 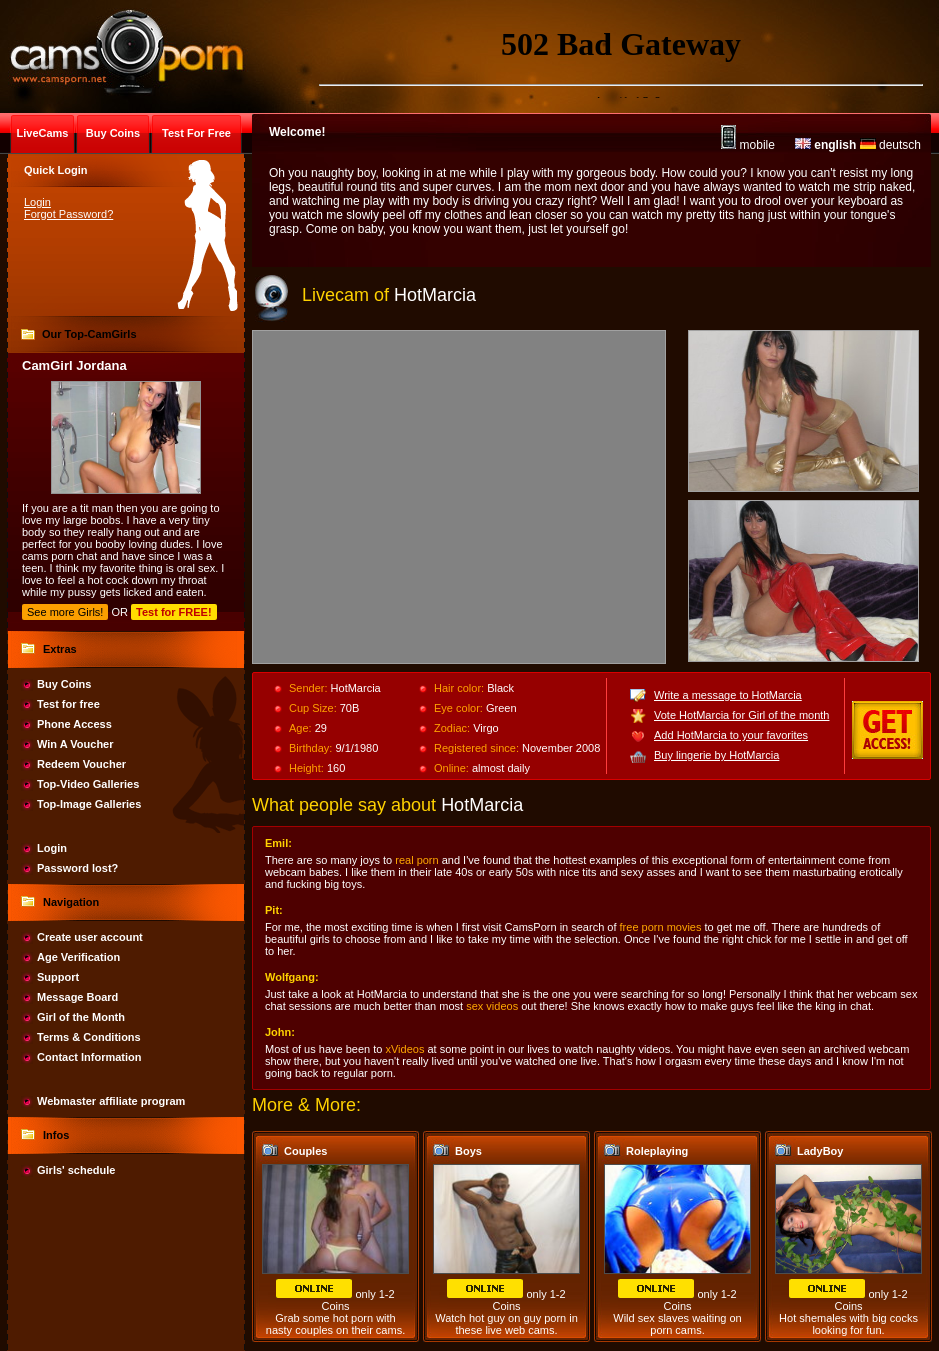 I want to click on Test for free, so click(x=68, y=704).